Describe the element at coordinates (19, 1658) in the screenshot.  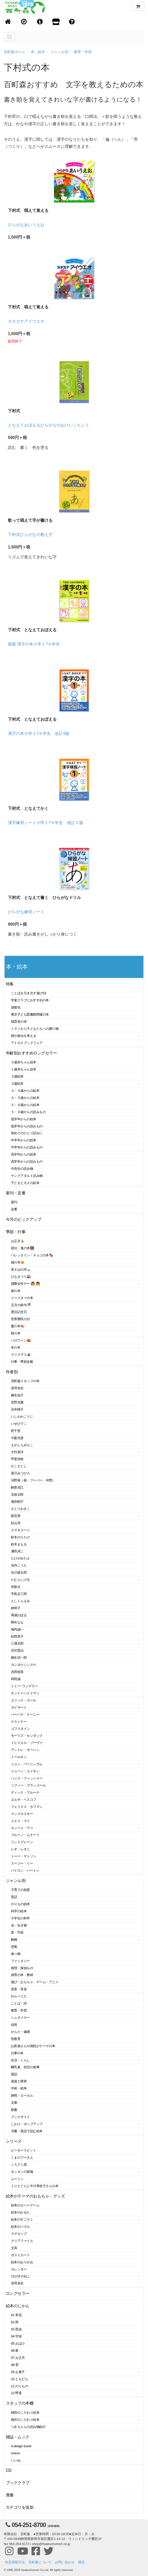
I see `柳生弦一郎` at that location.